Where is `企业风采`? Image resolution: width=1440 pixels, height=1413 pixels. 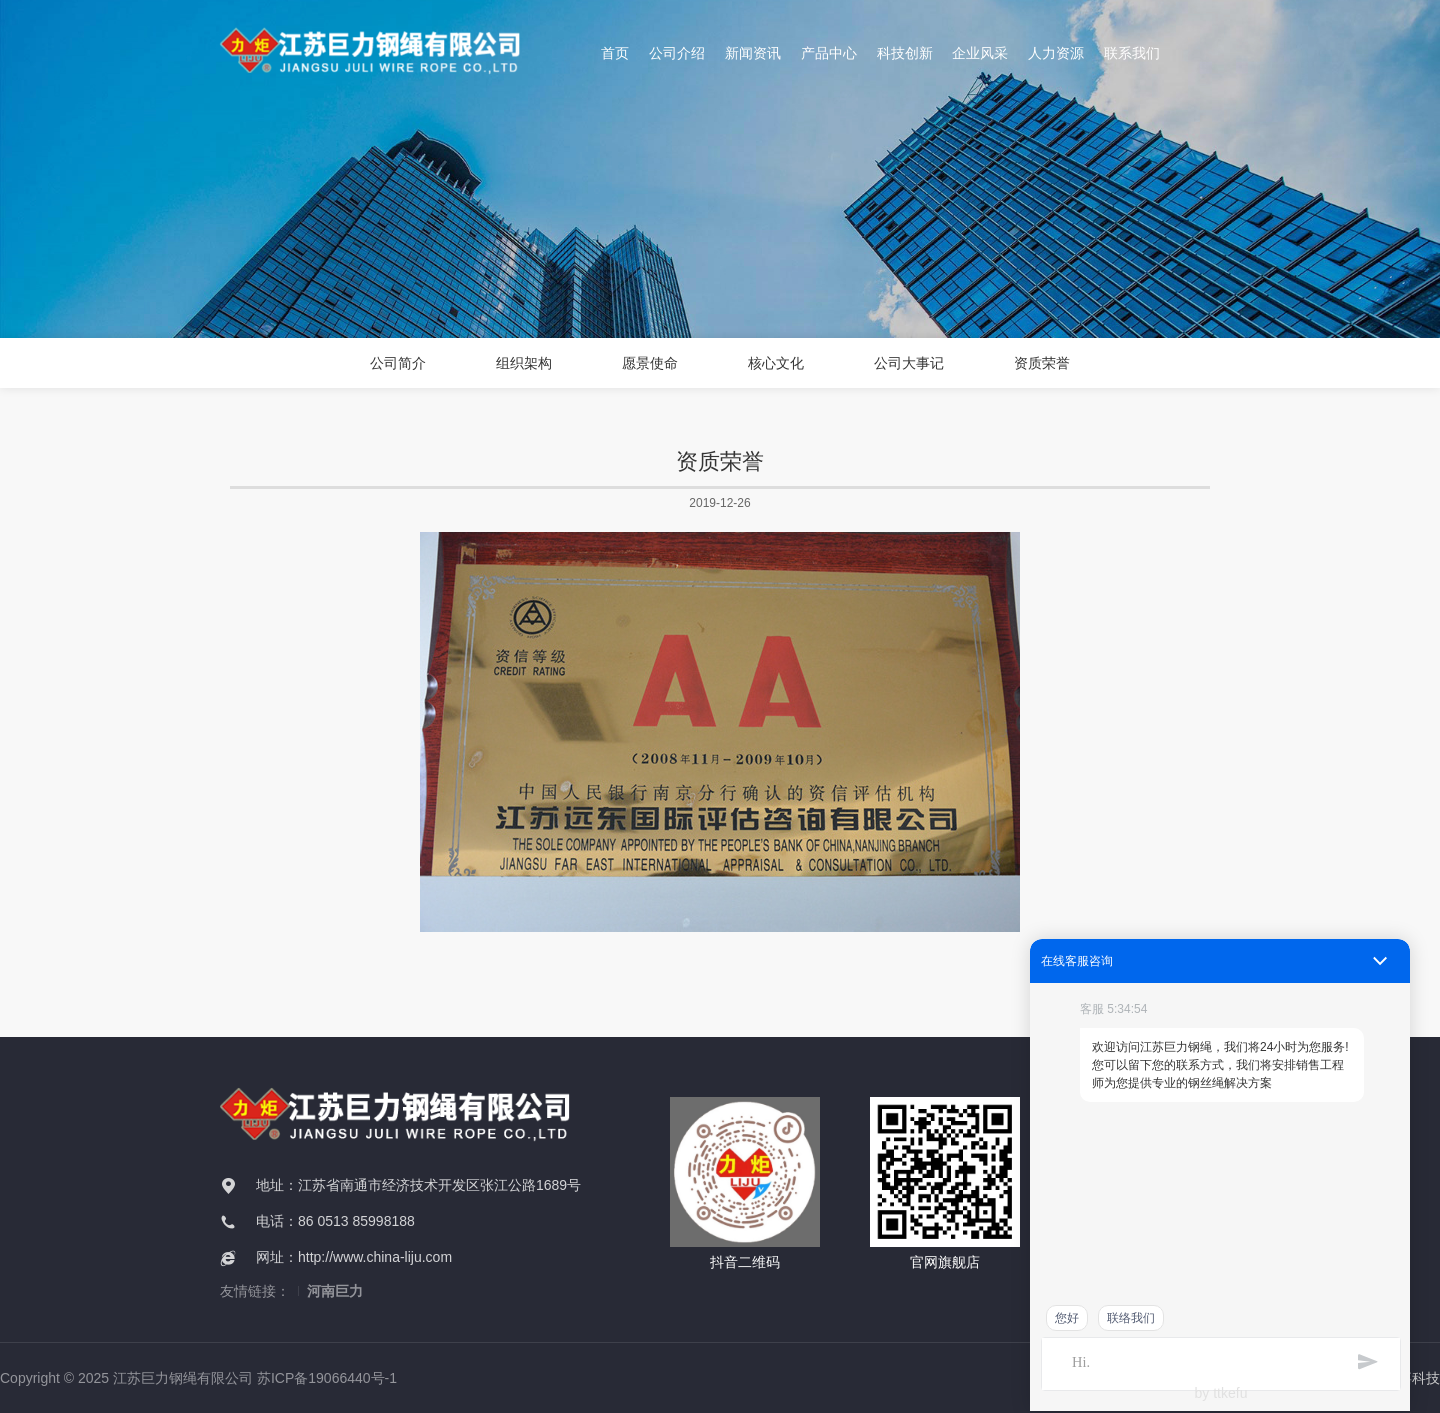 企业风采 is located at coordinates (980, 53).